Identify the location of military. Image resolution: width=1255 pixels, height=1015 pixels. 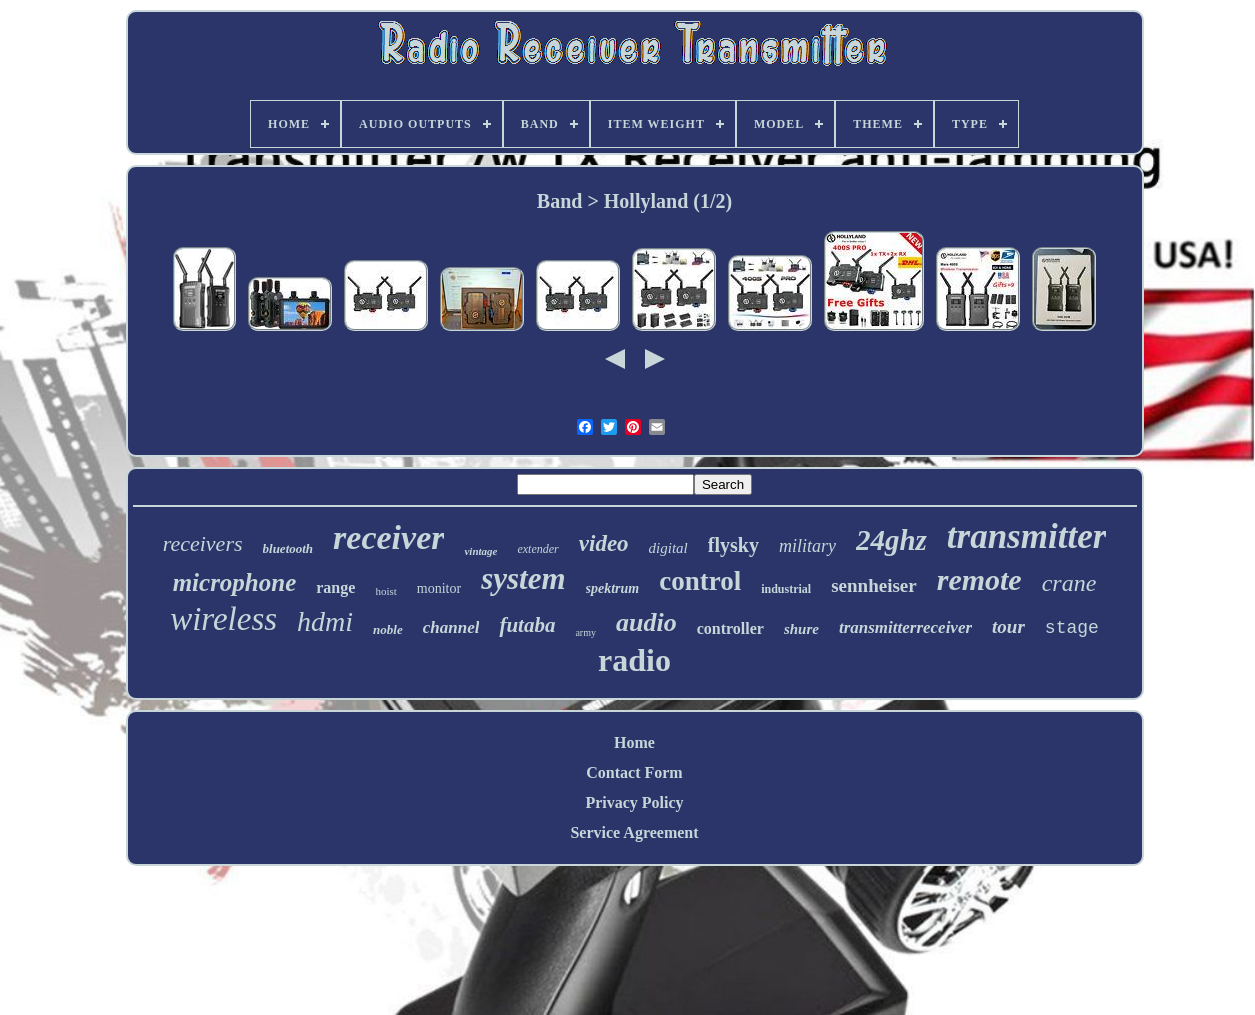
(807, 546).